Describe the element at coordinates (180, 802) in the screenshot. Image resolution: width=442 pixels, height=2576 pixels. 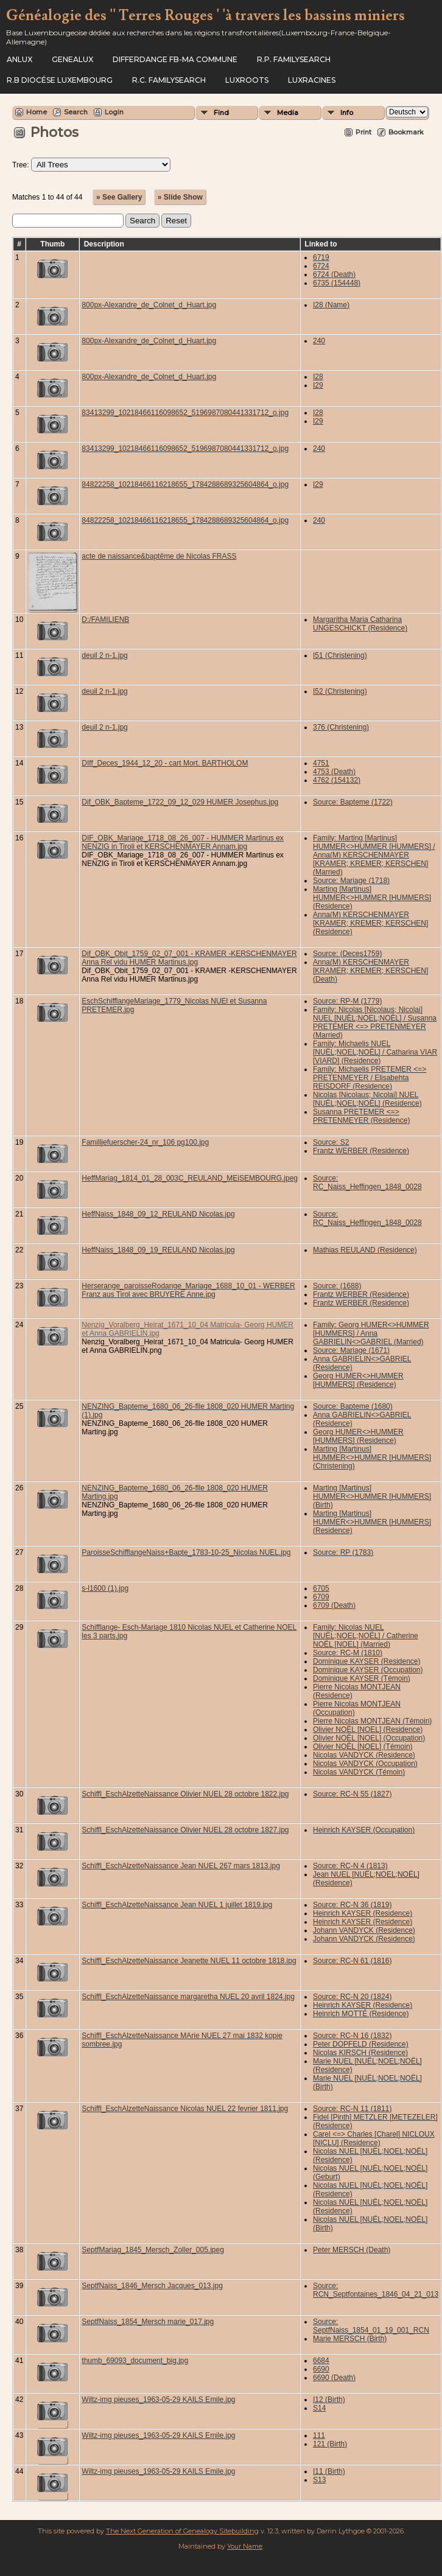
I see `Dif_OBK_Bapteme_1722_09_12_029 HUMER Josephus.jpg` at that location.